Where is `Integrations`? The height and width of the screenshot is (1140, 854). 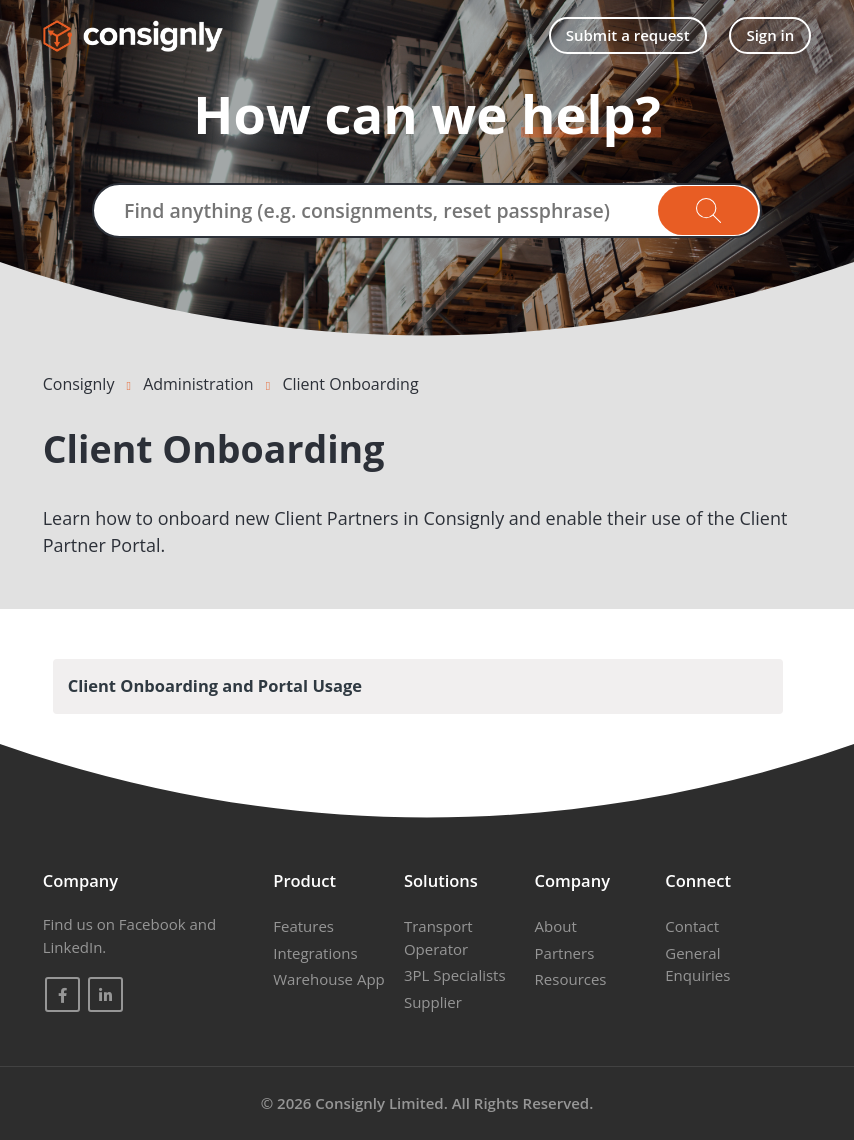 Integrations is located at coordinates (315, 953).